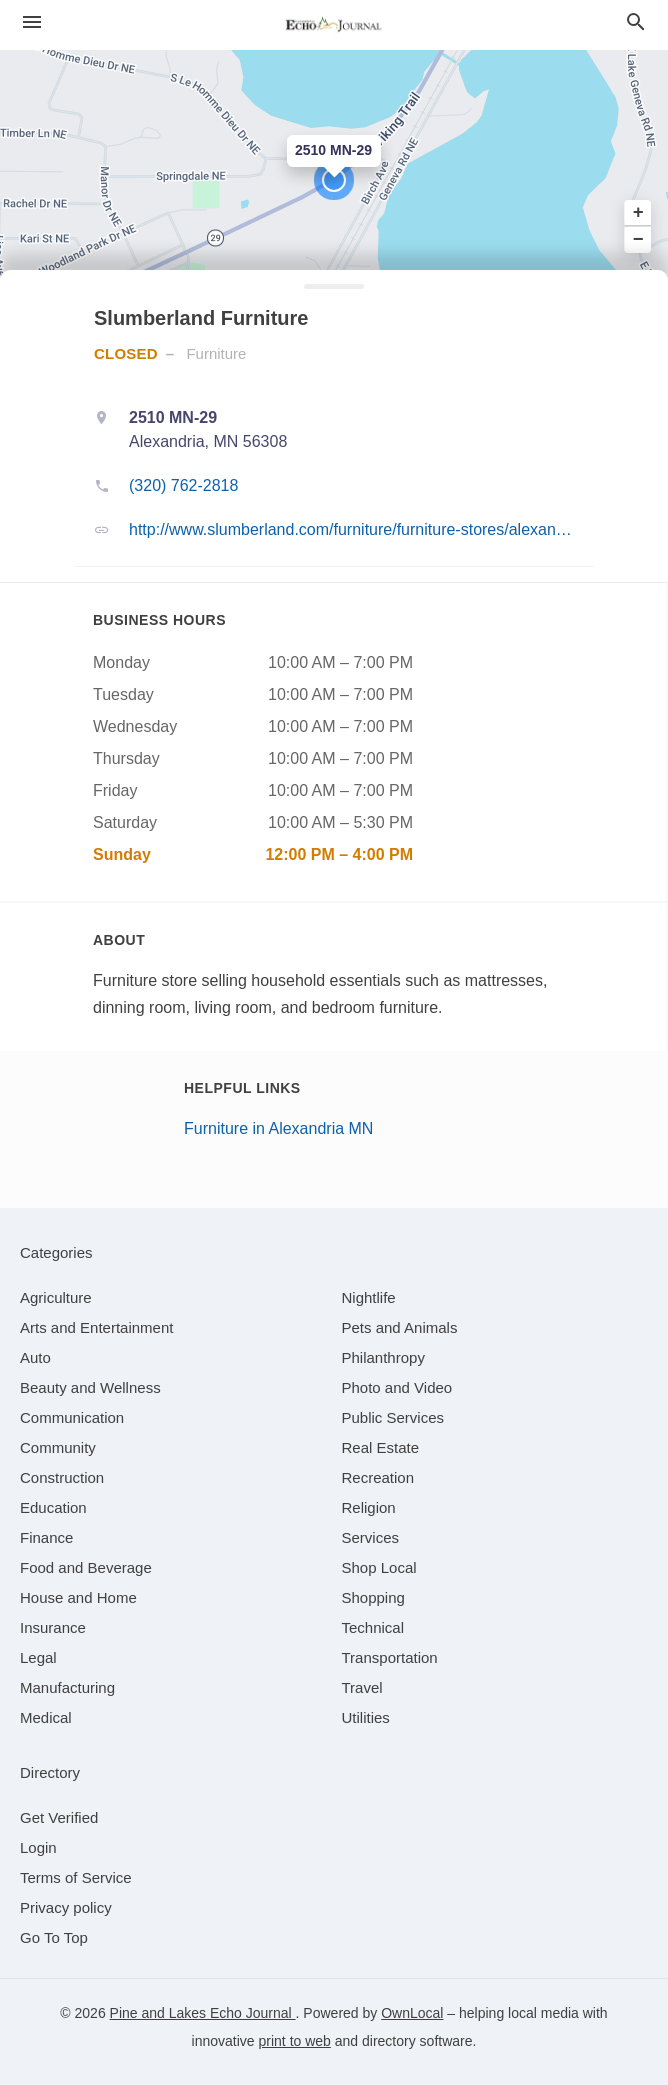 The width and height of the screenshot is (668, 2085). I want to click on [category Food and Beverage], so click(86, 1567).